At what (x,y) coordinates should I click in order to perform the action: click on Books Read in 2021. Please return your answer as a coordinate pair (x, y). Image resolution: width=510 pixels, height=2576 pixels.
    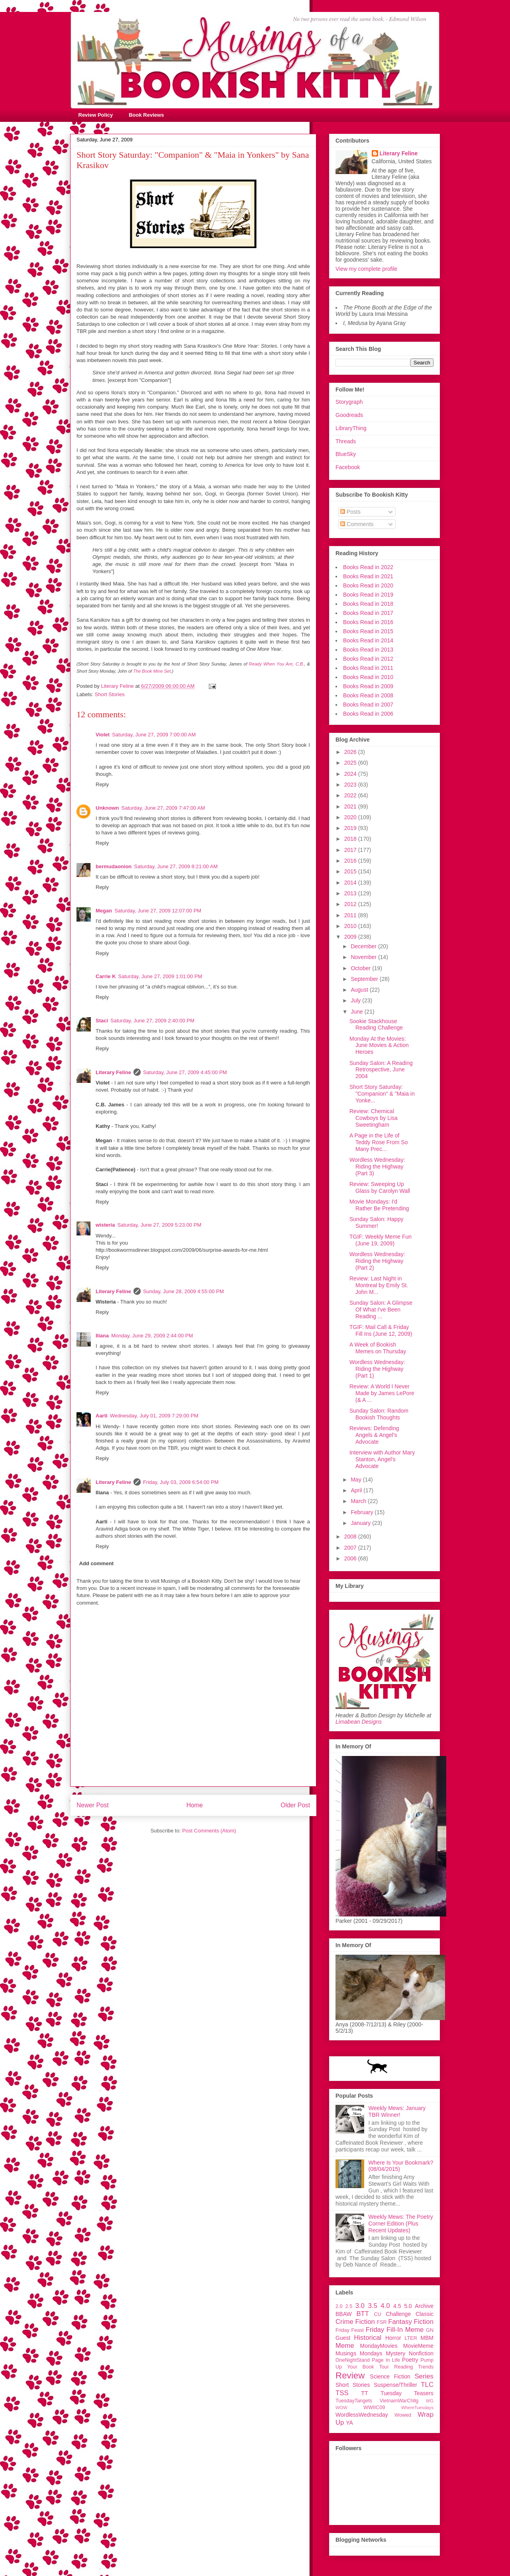
    Looking at the image, I should click on (368, 576).